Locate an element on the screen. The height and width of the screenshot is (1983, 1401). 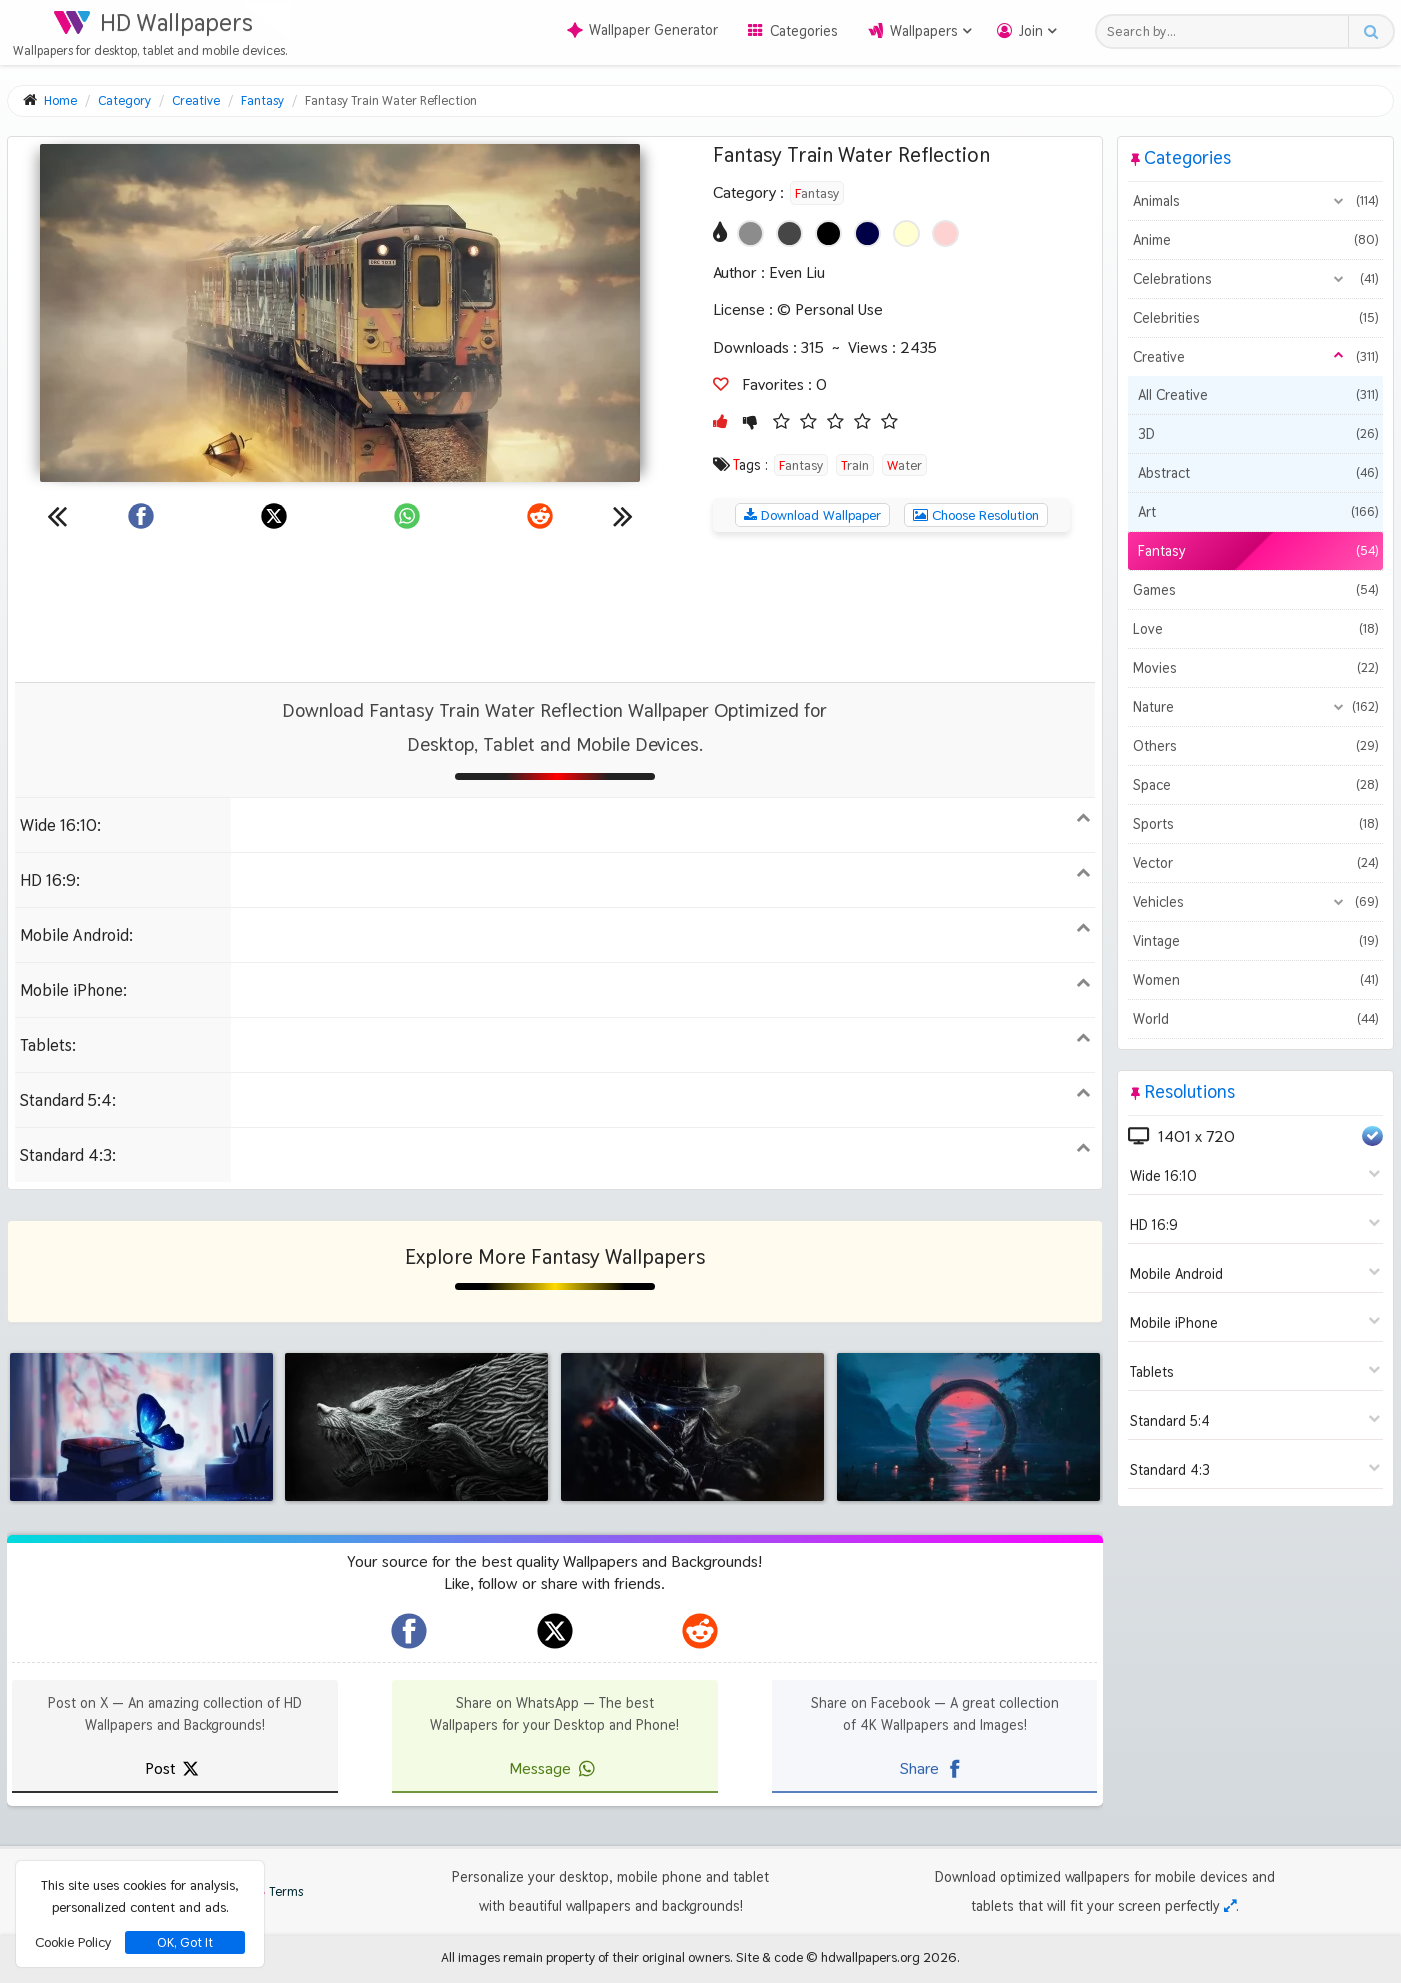
[Share on WhatsApp] is located at coordinates (407, 516).